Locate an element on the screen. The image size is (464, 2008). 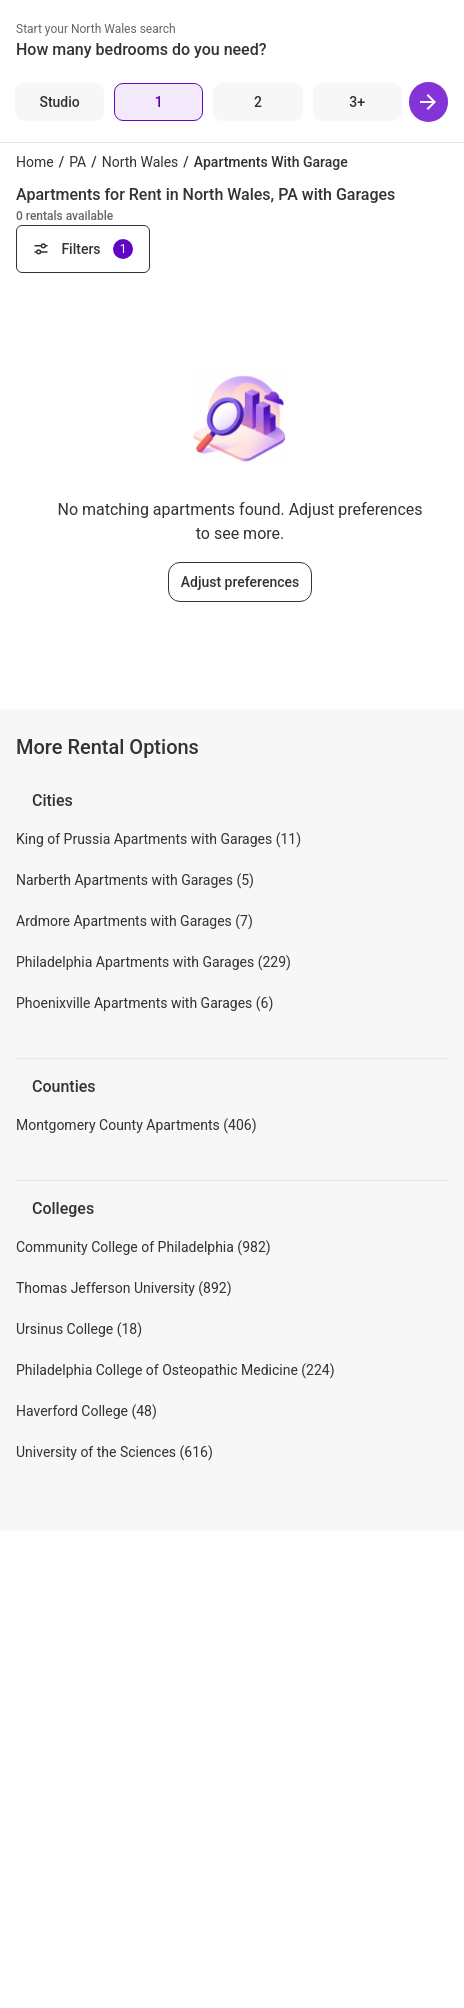
Ursinus College (18) is located at coordinates (79, 1329).